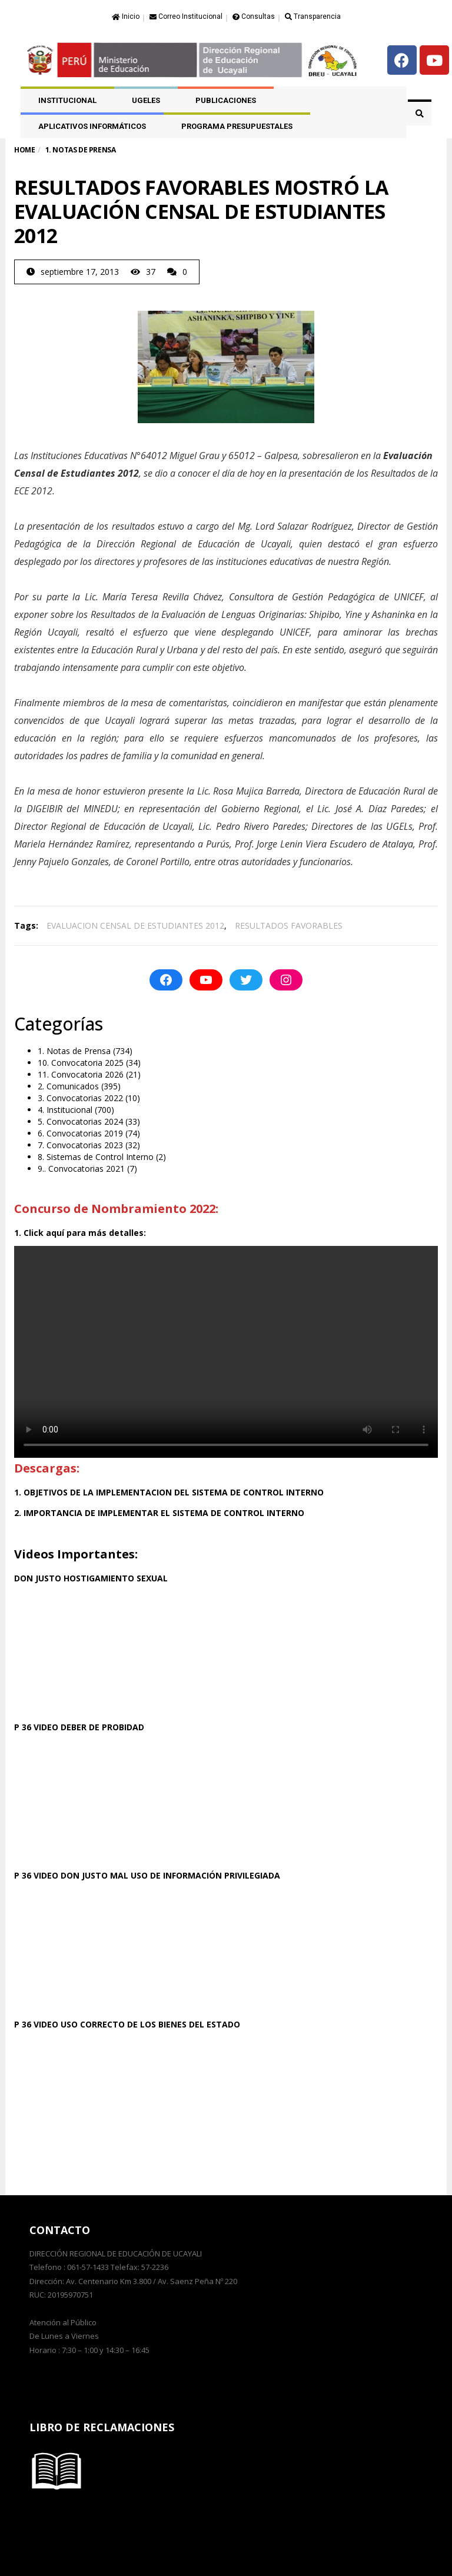  I want to click on 1. Click aquí para más detalles:, so click(80, 1232).